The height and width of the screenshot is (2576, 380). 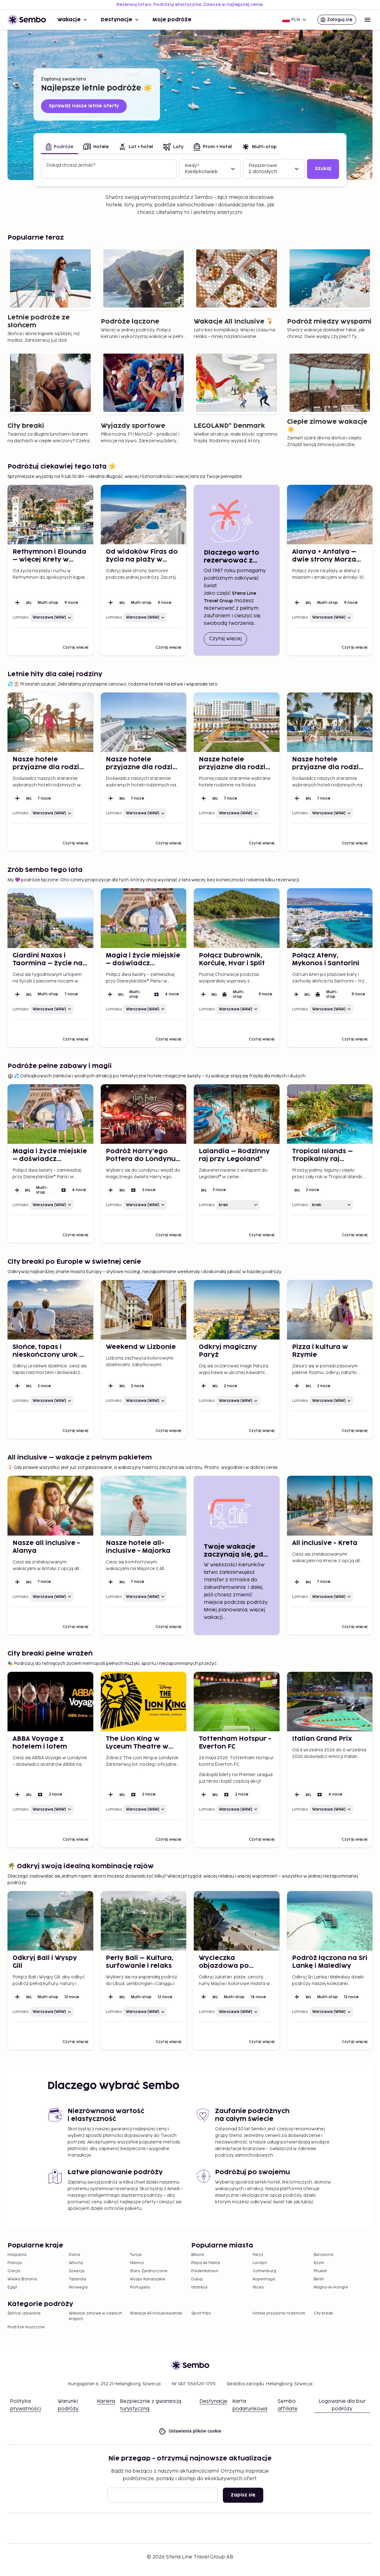 What do you see at coordinates (70, 165) in the screenshot?
I see `Dokąd chcesz jechać?` at bounding box center [70, 165].